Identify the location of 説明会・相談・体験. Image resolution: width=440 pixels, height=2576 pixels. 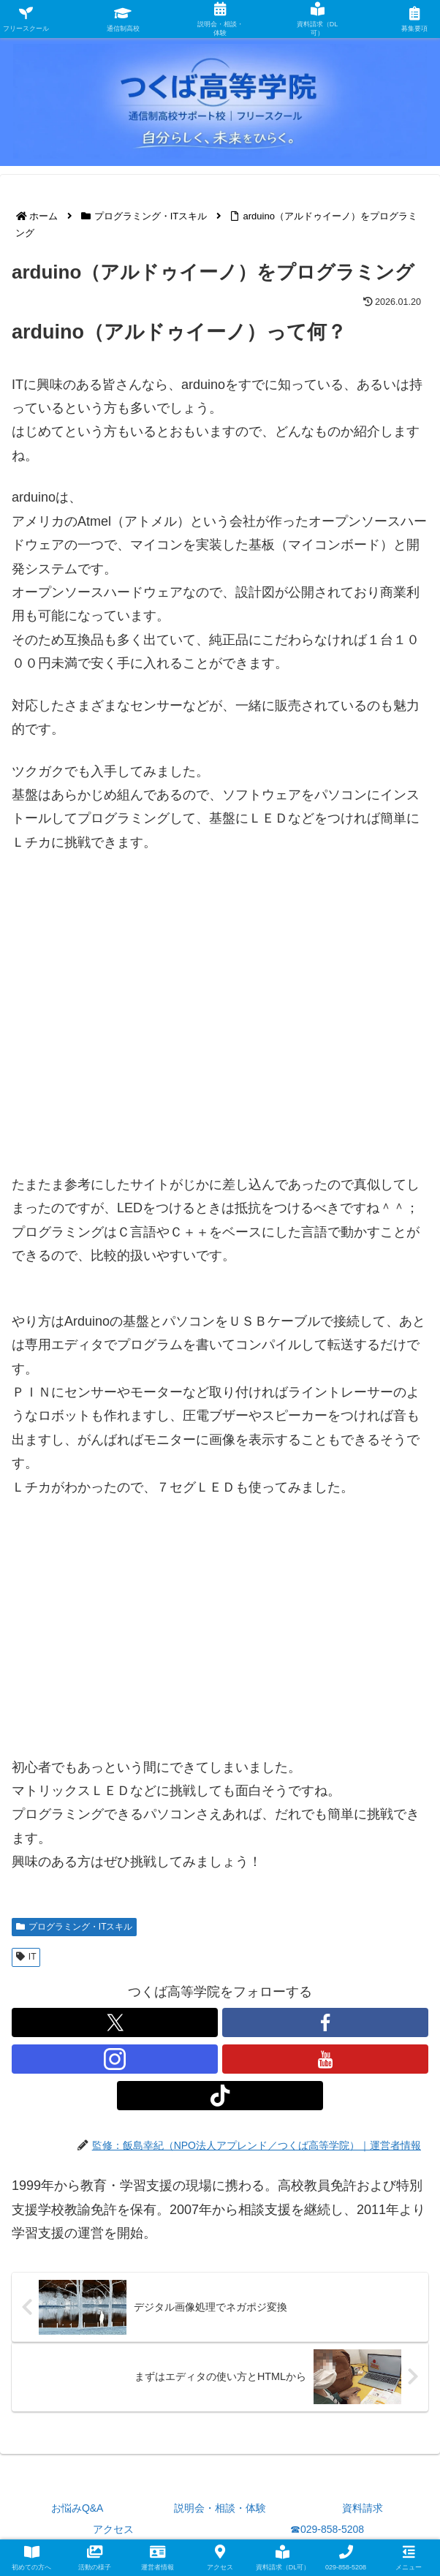
(220, 2508).